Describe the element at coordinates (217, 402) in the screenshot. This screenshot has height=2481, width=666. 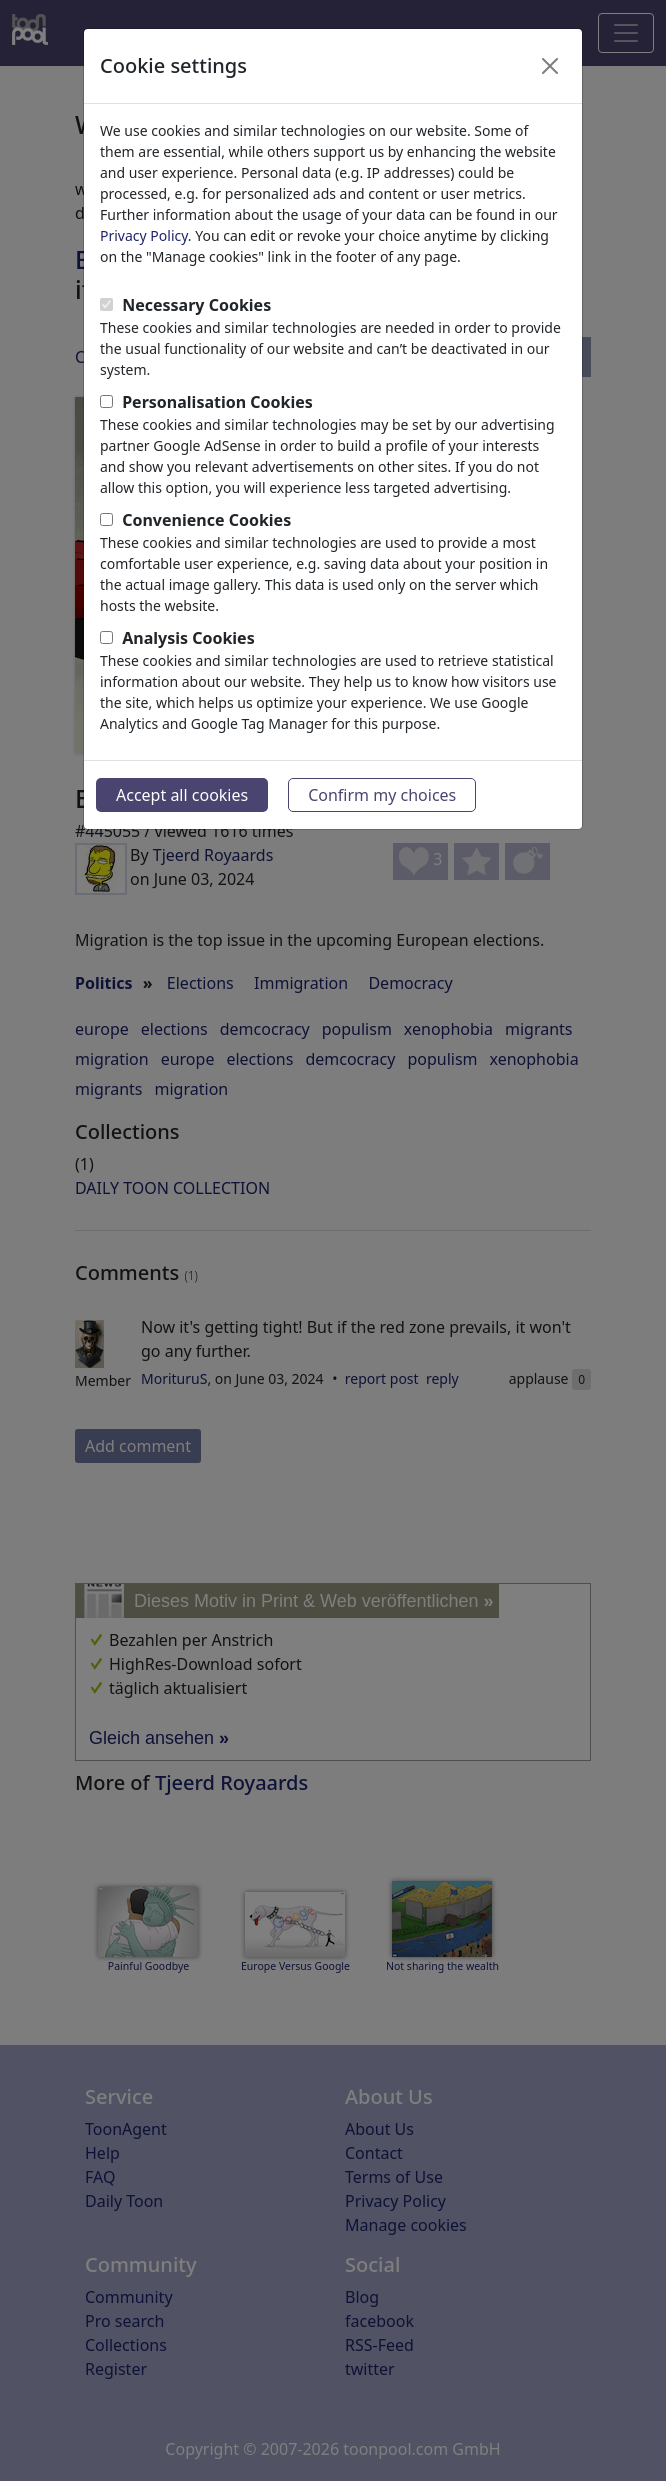
I see `Personalisation Cookies` at that location.